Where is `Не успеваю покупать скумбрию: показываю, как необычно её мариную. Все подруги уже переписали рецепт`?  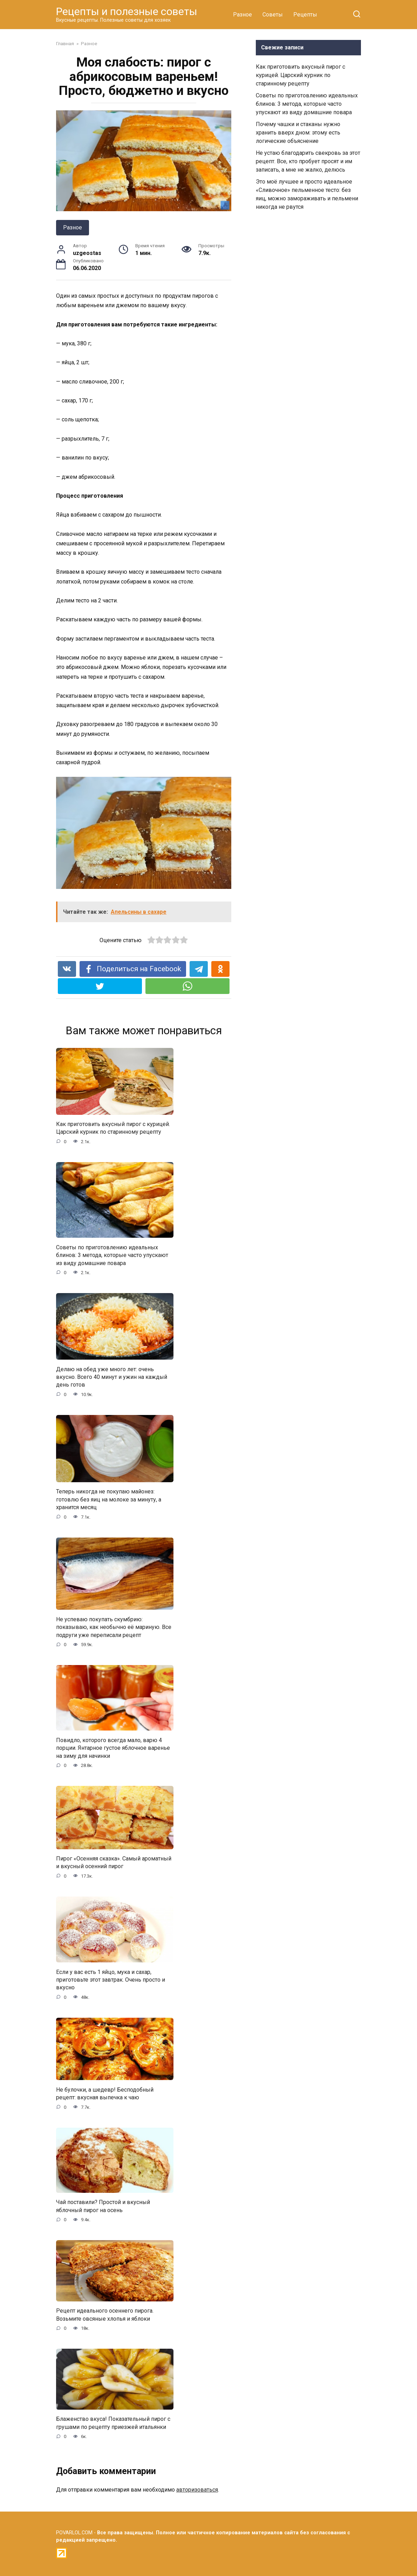 Не успеваю покупать скумбрию: показываю, как необычно её мариную. Все подруги уже переписали рецепт is located at coordinates (113, 1627).